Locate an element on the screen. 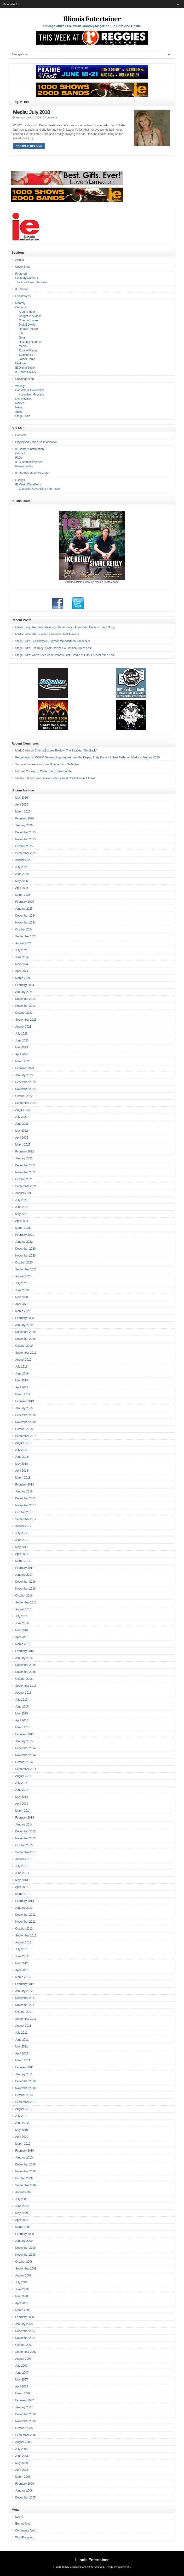  Cover Story: Ike Reilly featuring Shane Reilly • Flaws and Hope in Every Song is located at coordinates (65, 627).